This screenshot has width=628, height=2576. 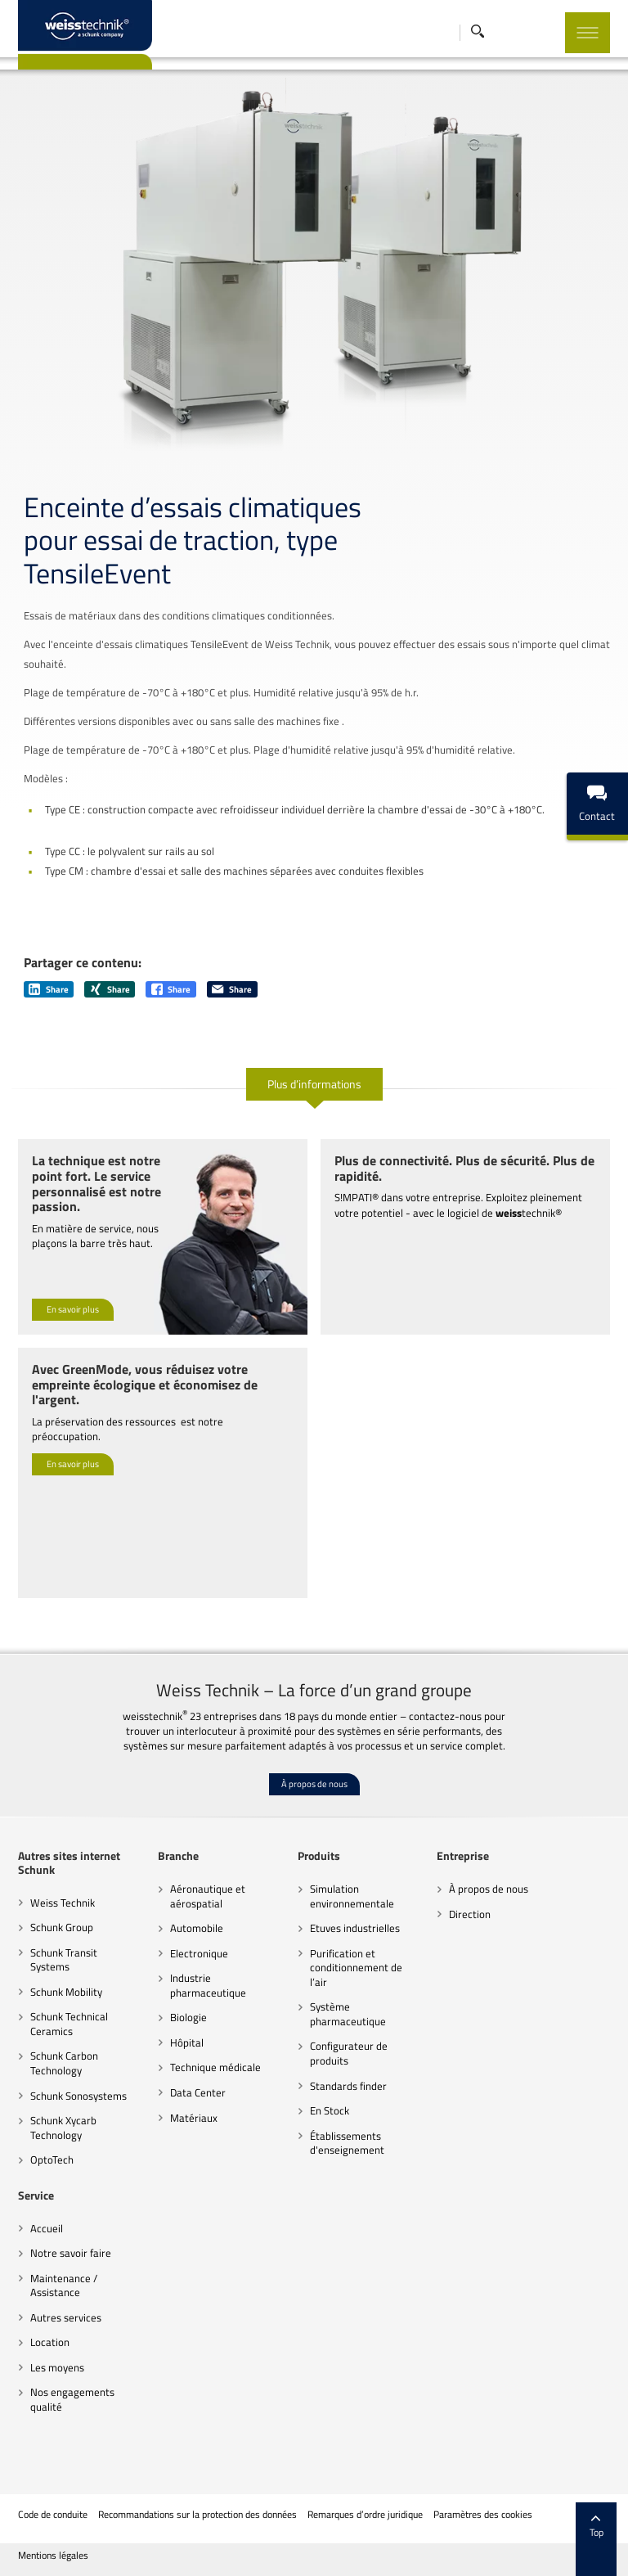 I want to click on OptoTech, so click(x=52, y=2159).